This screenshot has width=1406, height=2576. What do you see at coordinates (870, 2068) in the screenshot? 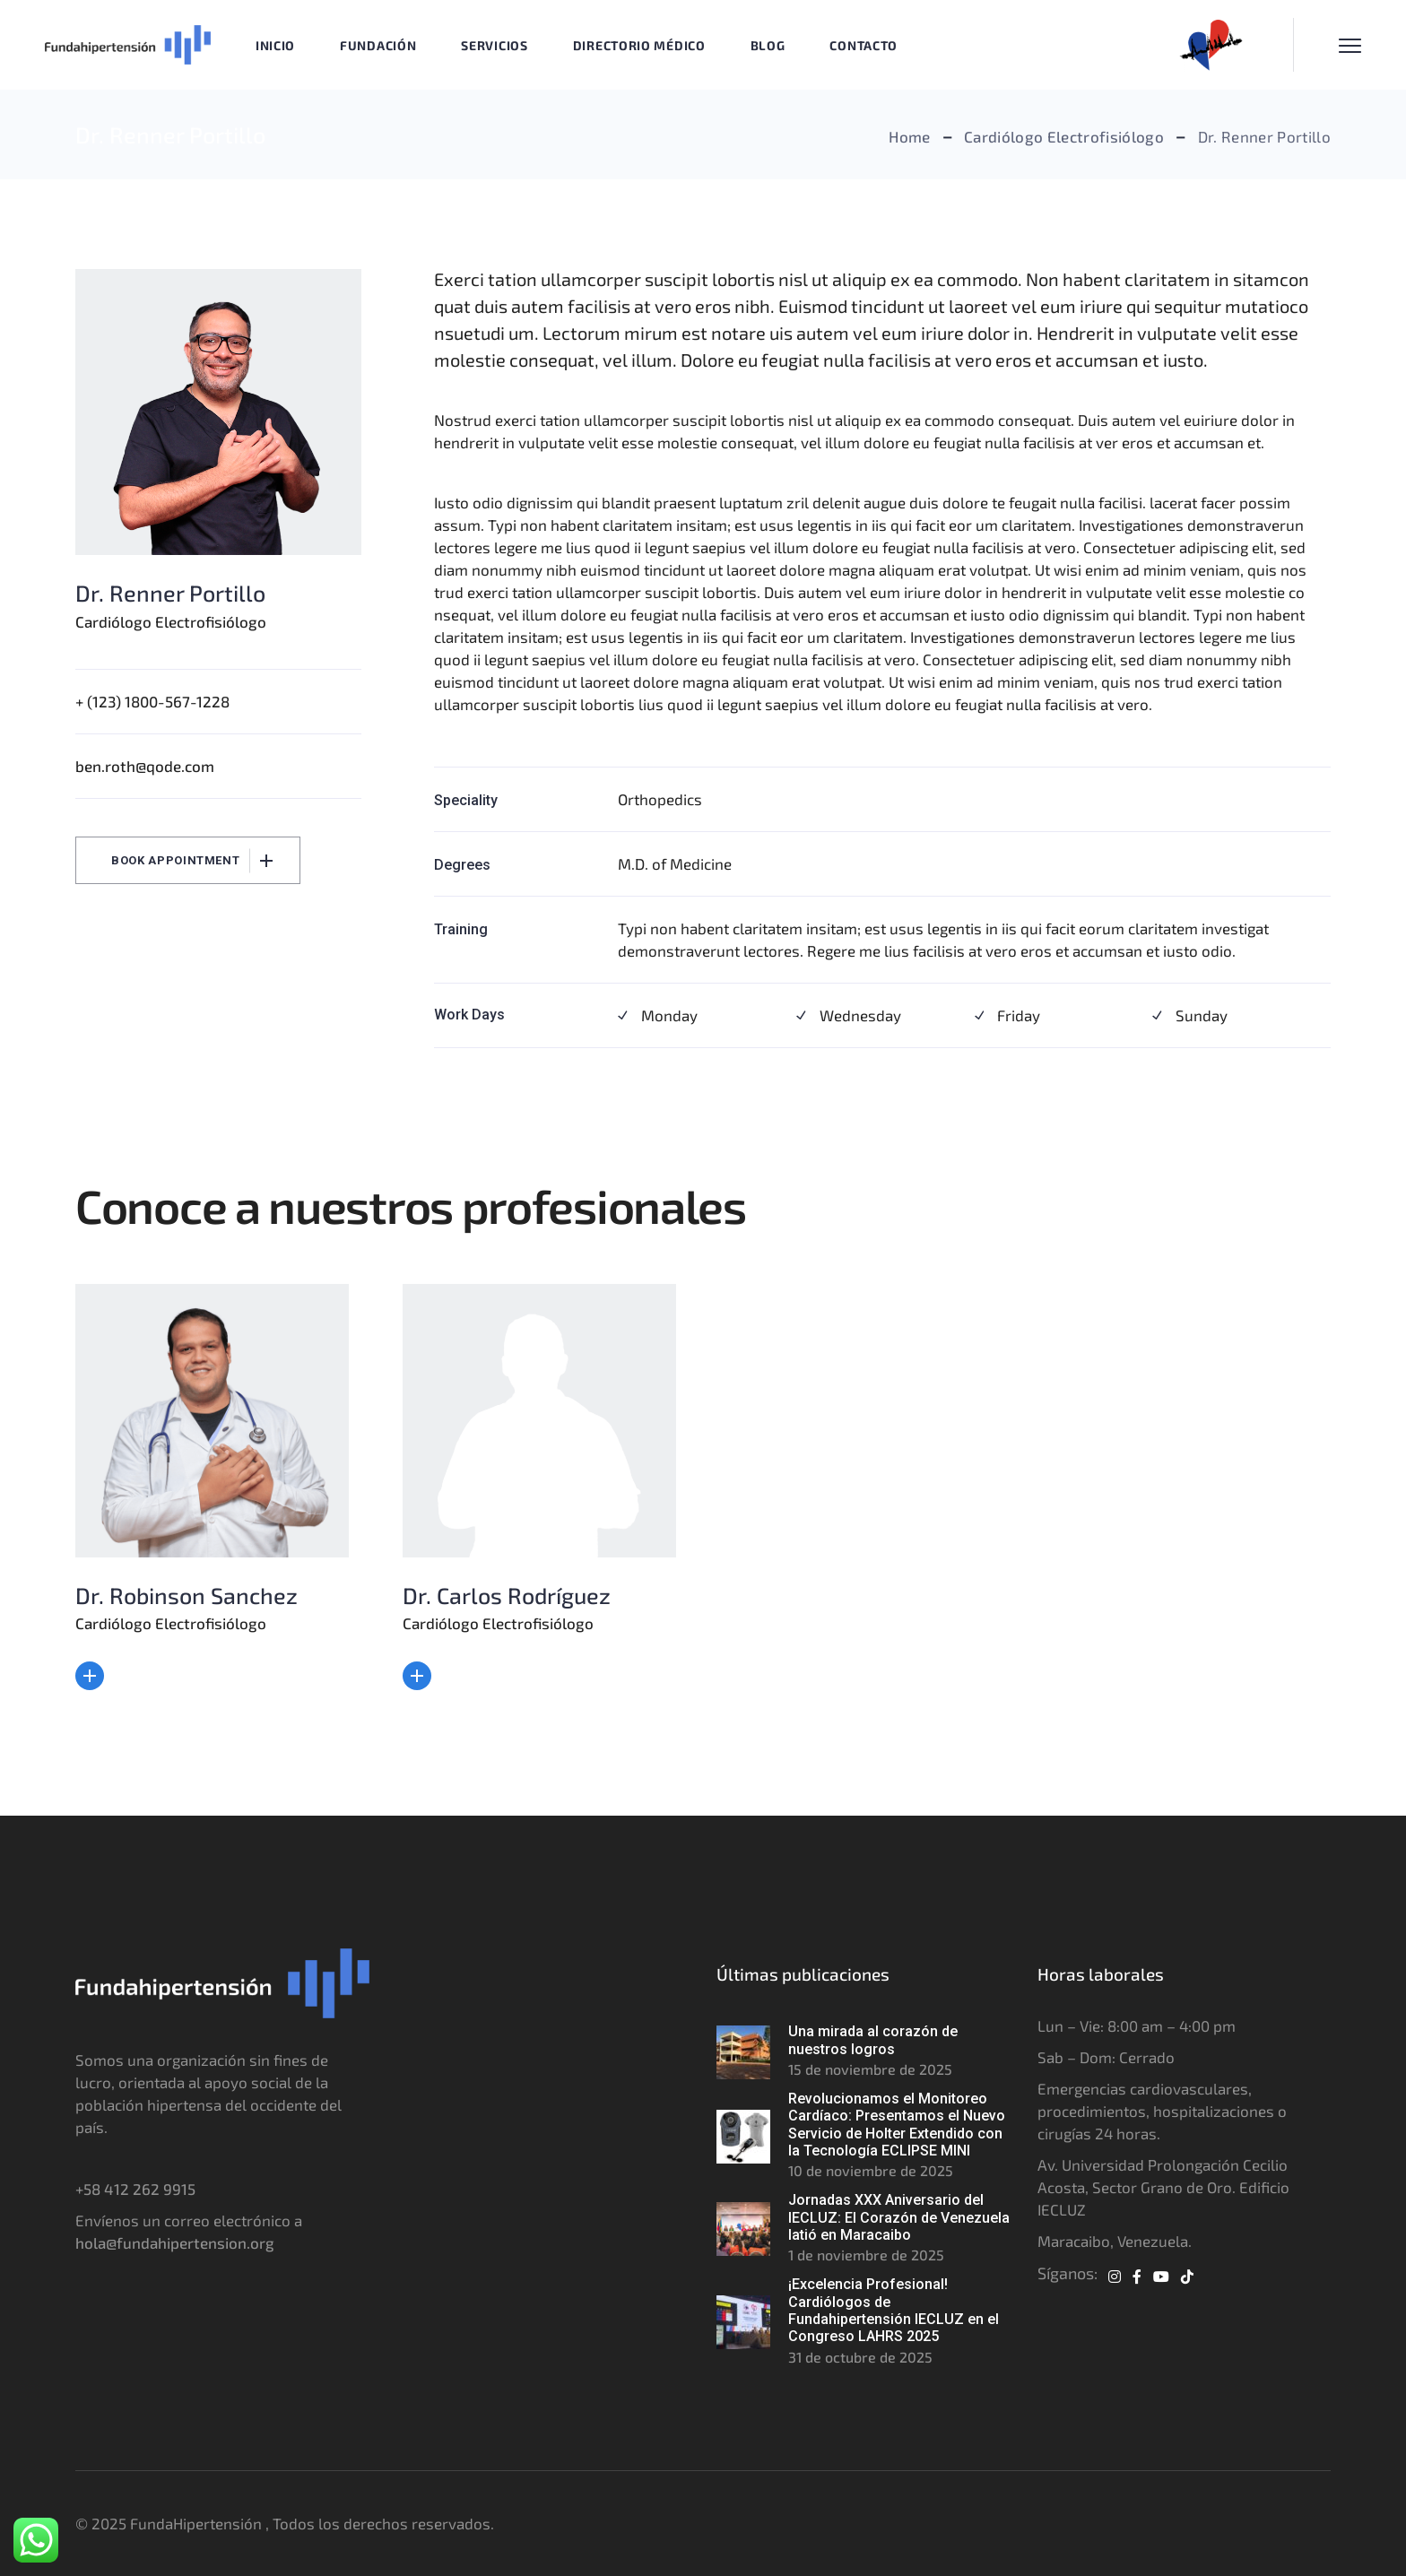
I see `15 de noviembre de 2025` at bounding box center [870, 2068].